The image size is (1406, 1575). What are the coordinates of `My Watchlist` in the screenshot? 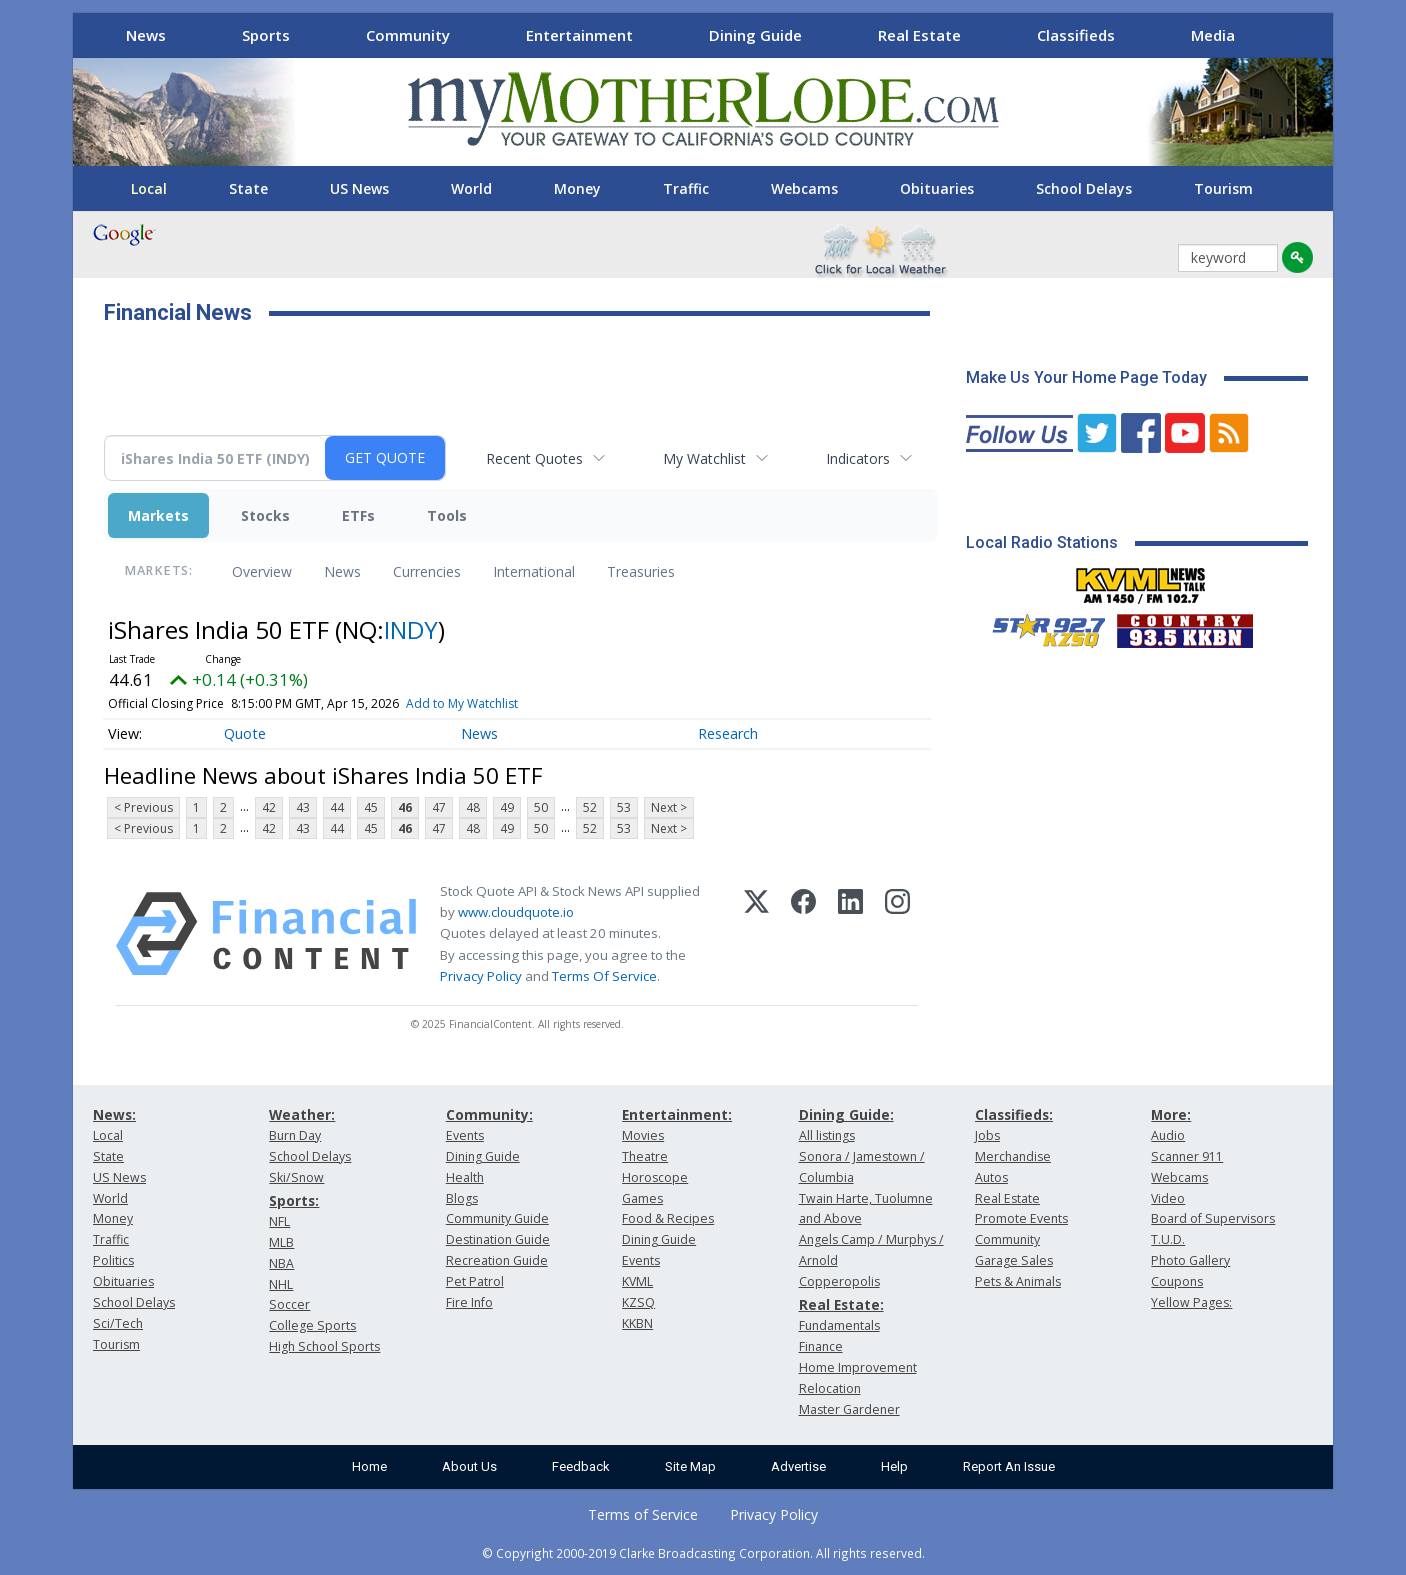 It's located at (704, 458).